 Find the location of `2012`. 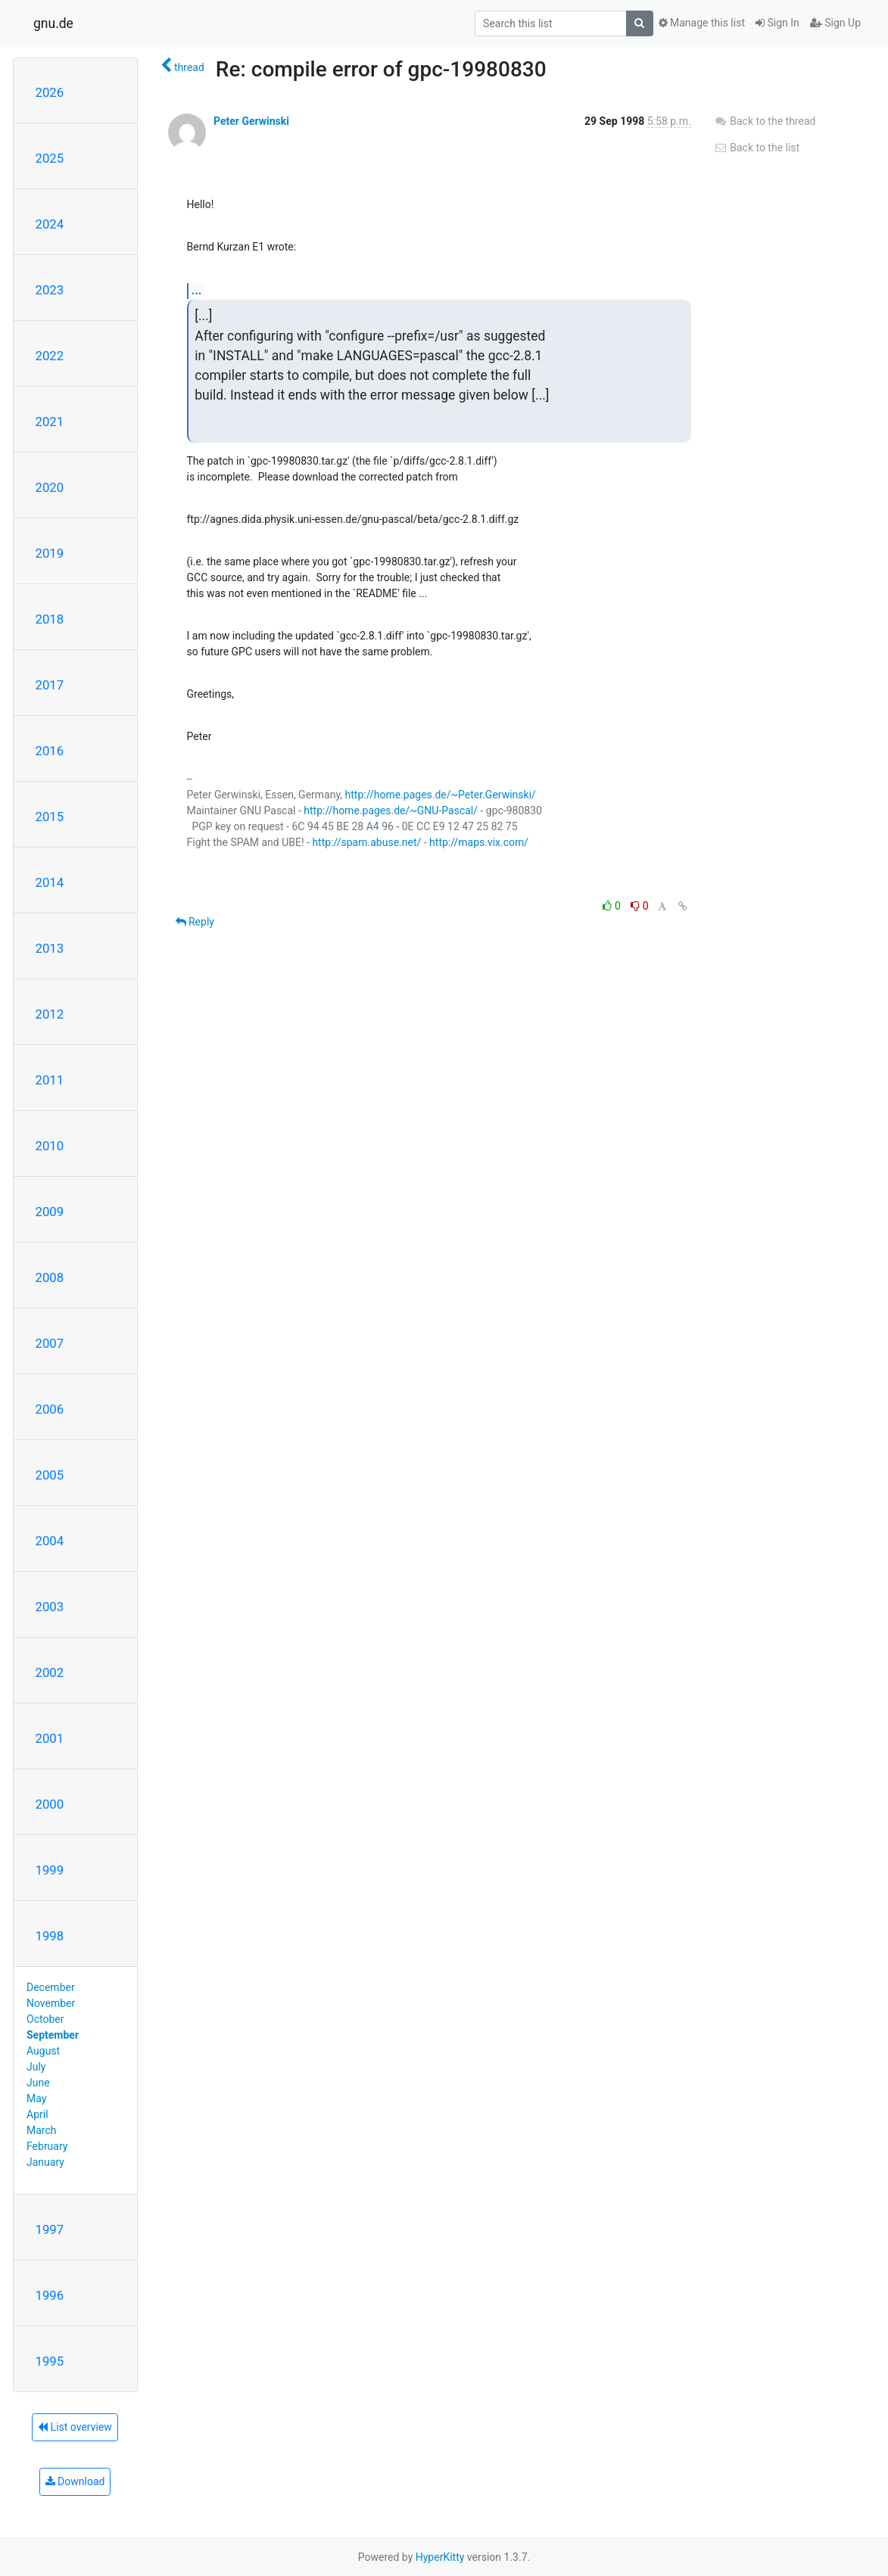

2012 is located at coordinates (50, 1014).